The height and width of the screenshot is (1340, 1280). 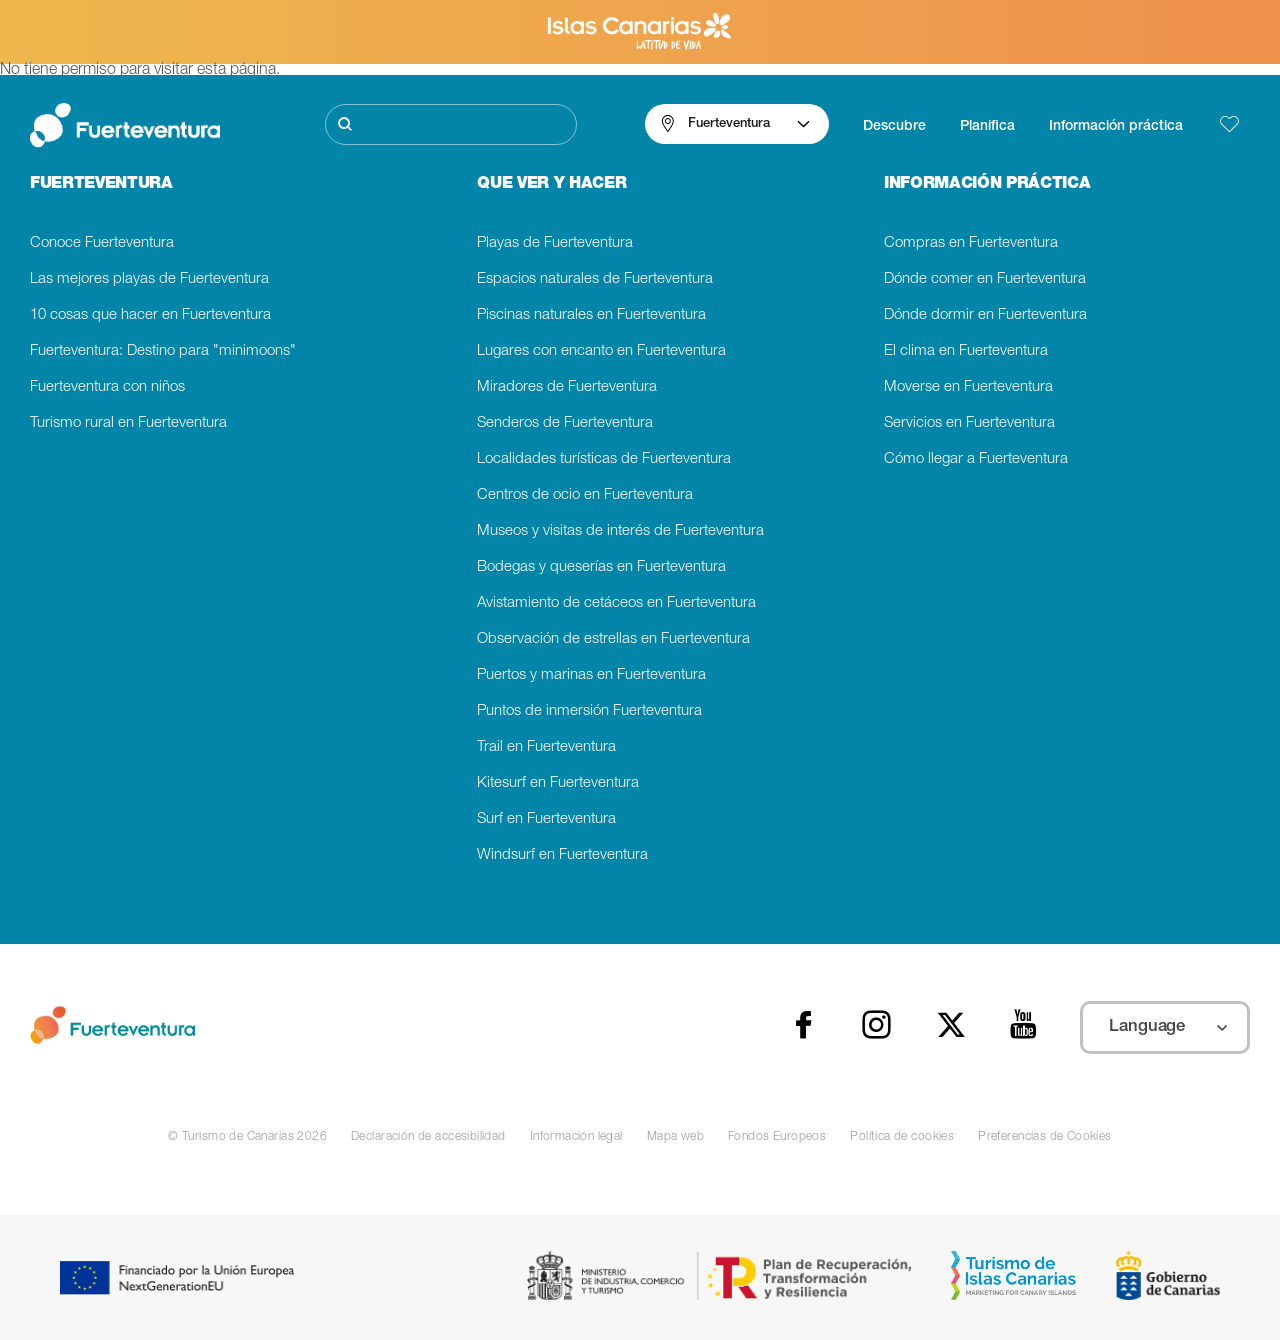 I want to click on Miradores de Fuerteventura, so click(x=567, y=387).